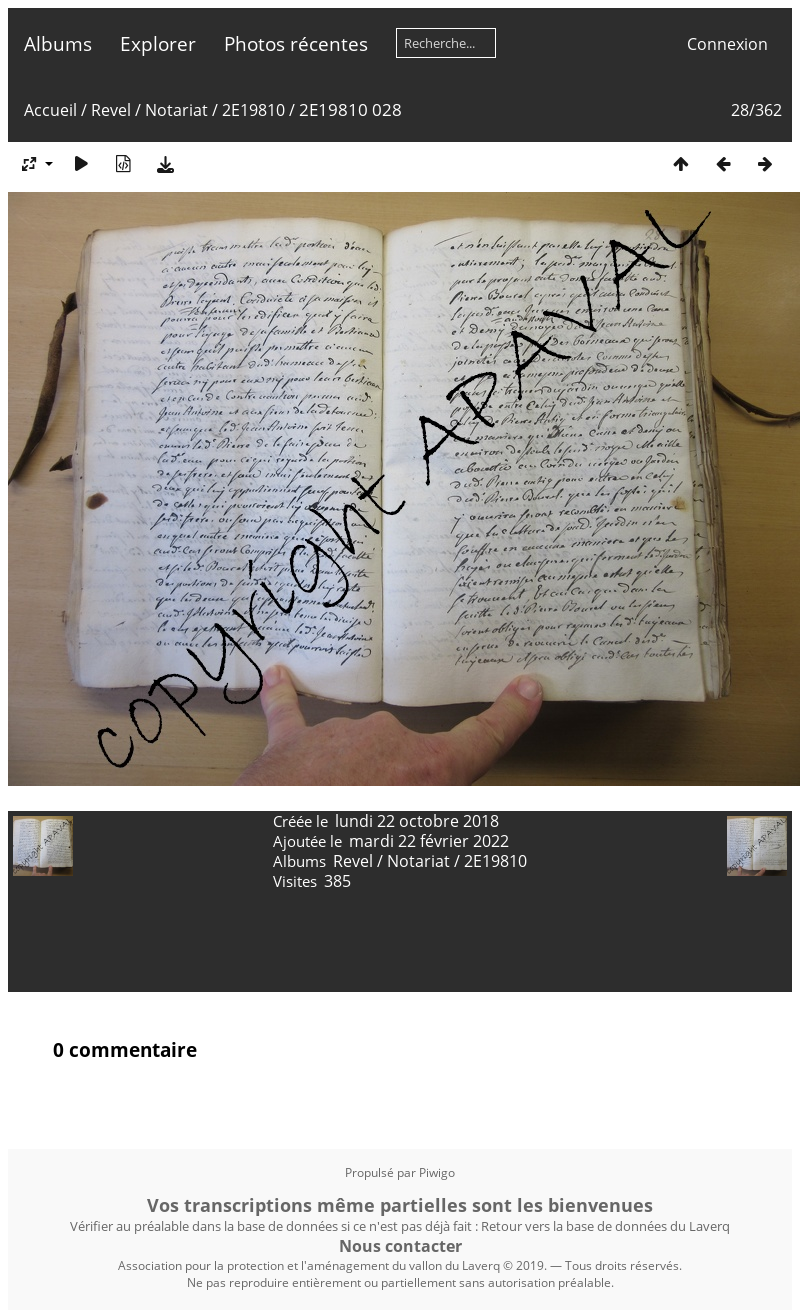 The image size is (800, 1310). Describe the element at coordinates (437, 1172) in the screenshot. I see `Piwigo` at that location.